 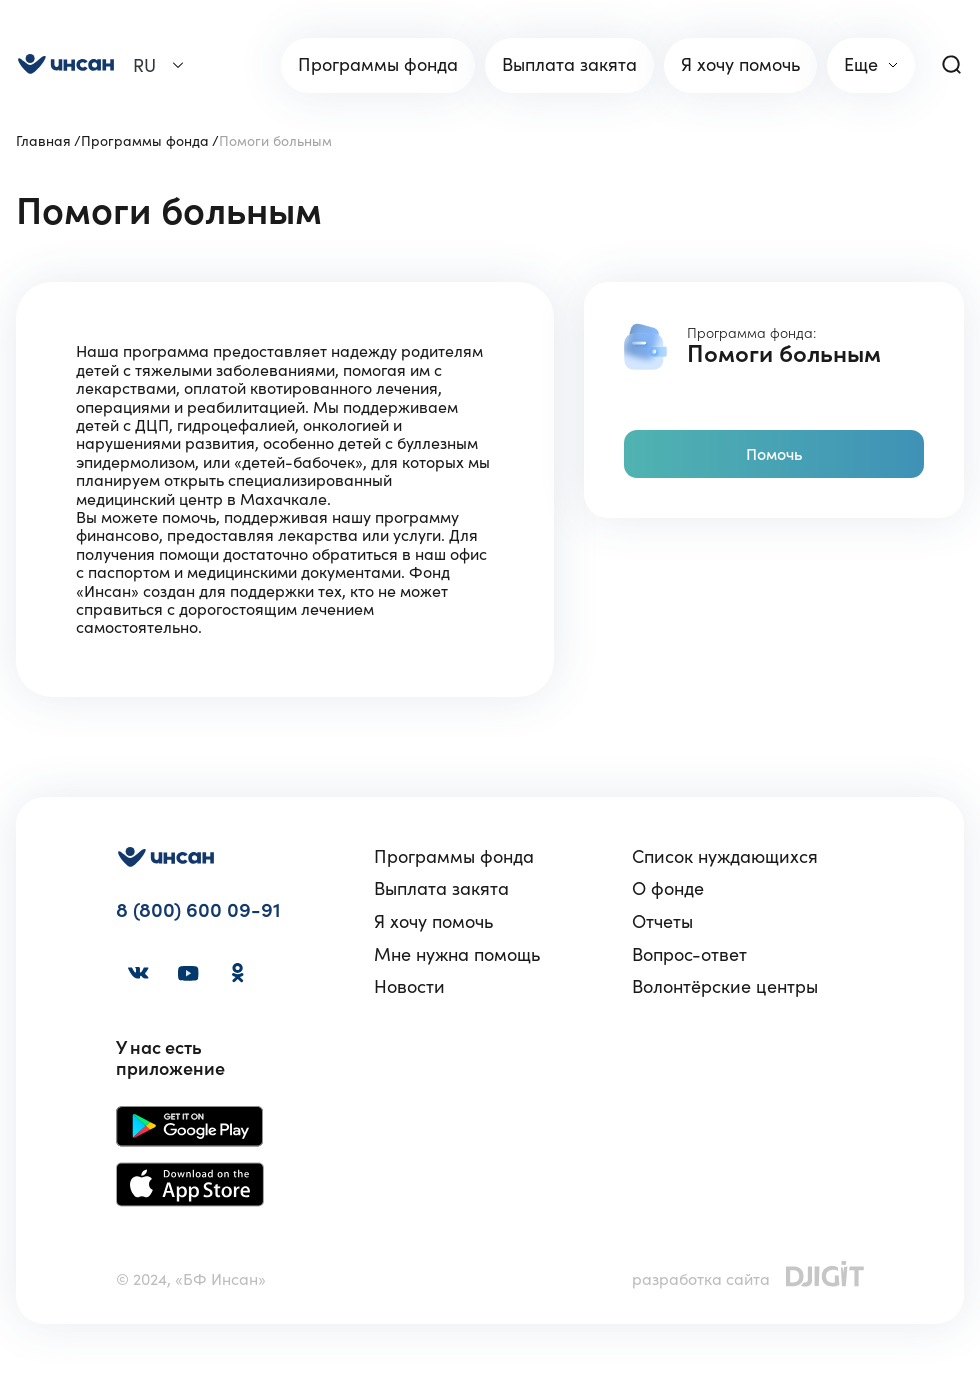 What do you see at coordinates (662, 922) in the screenshot?
I see `Отчеты` at bounding box center [662, 922].